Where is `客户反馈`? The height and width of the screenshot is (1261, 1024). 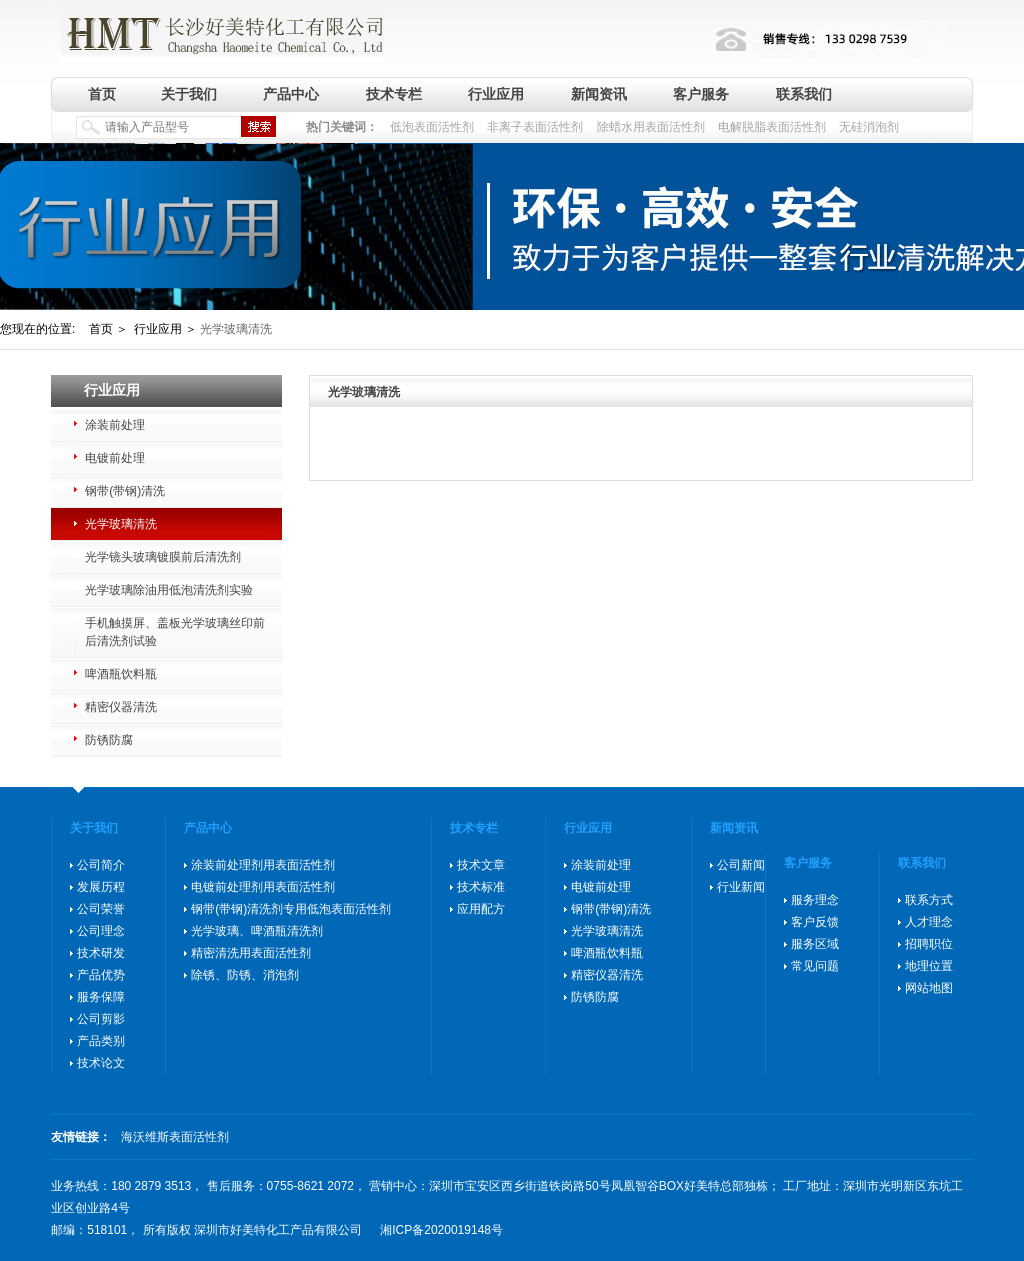
客户反馈 is located at coordinates (815, 922).